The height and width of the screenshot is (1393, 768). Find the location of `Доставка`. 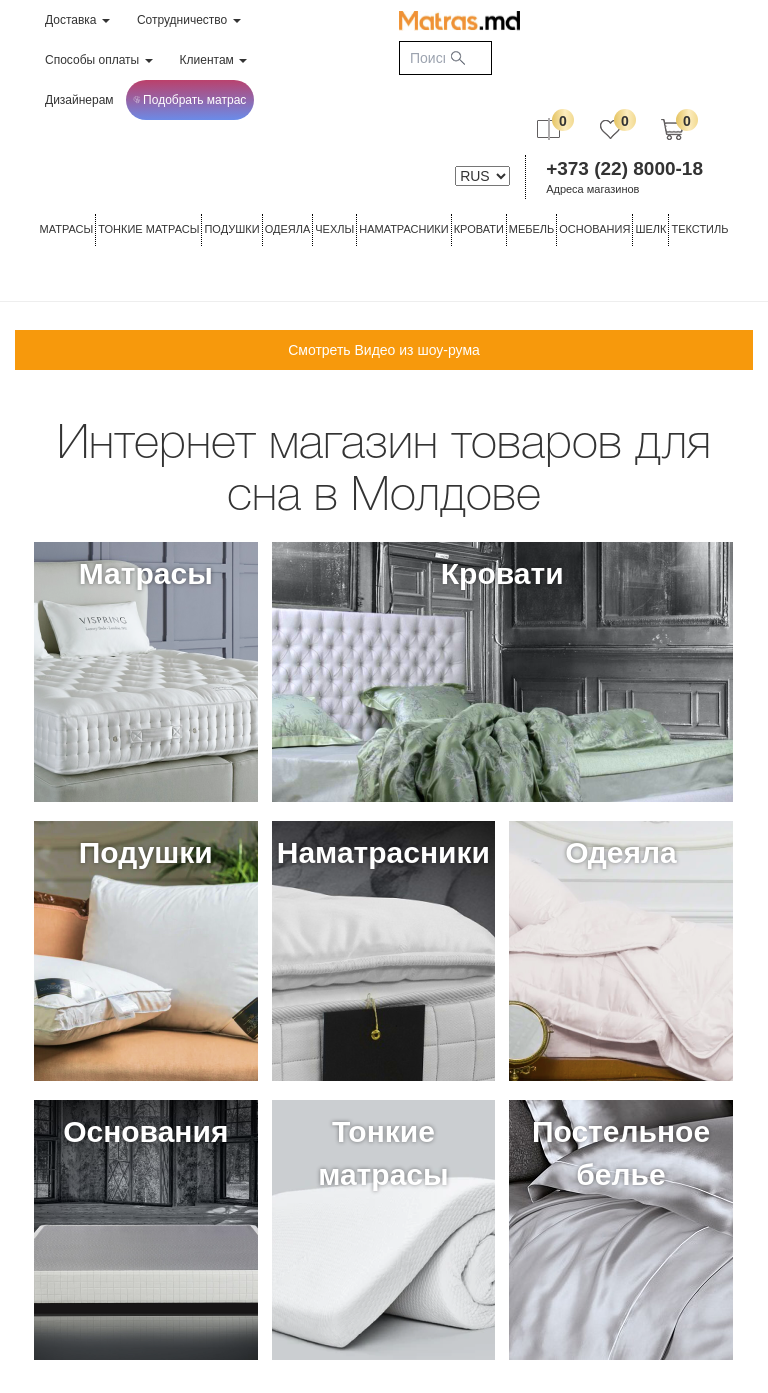

Доставка is located at coordinates (77, 20).